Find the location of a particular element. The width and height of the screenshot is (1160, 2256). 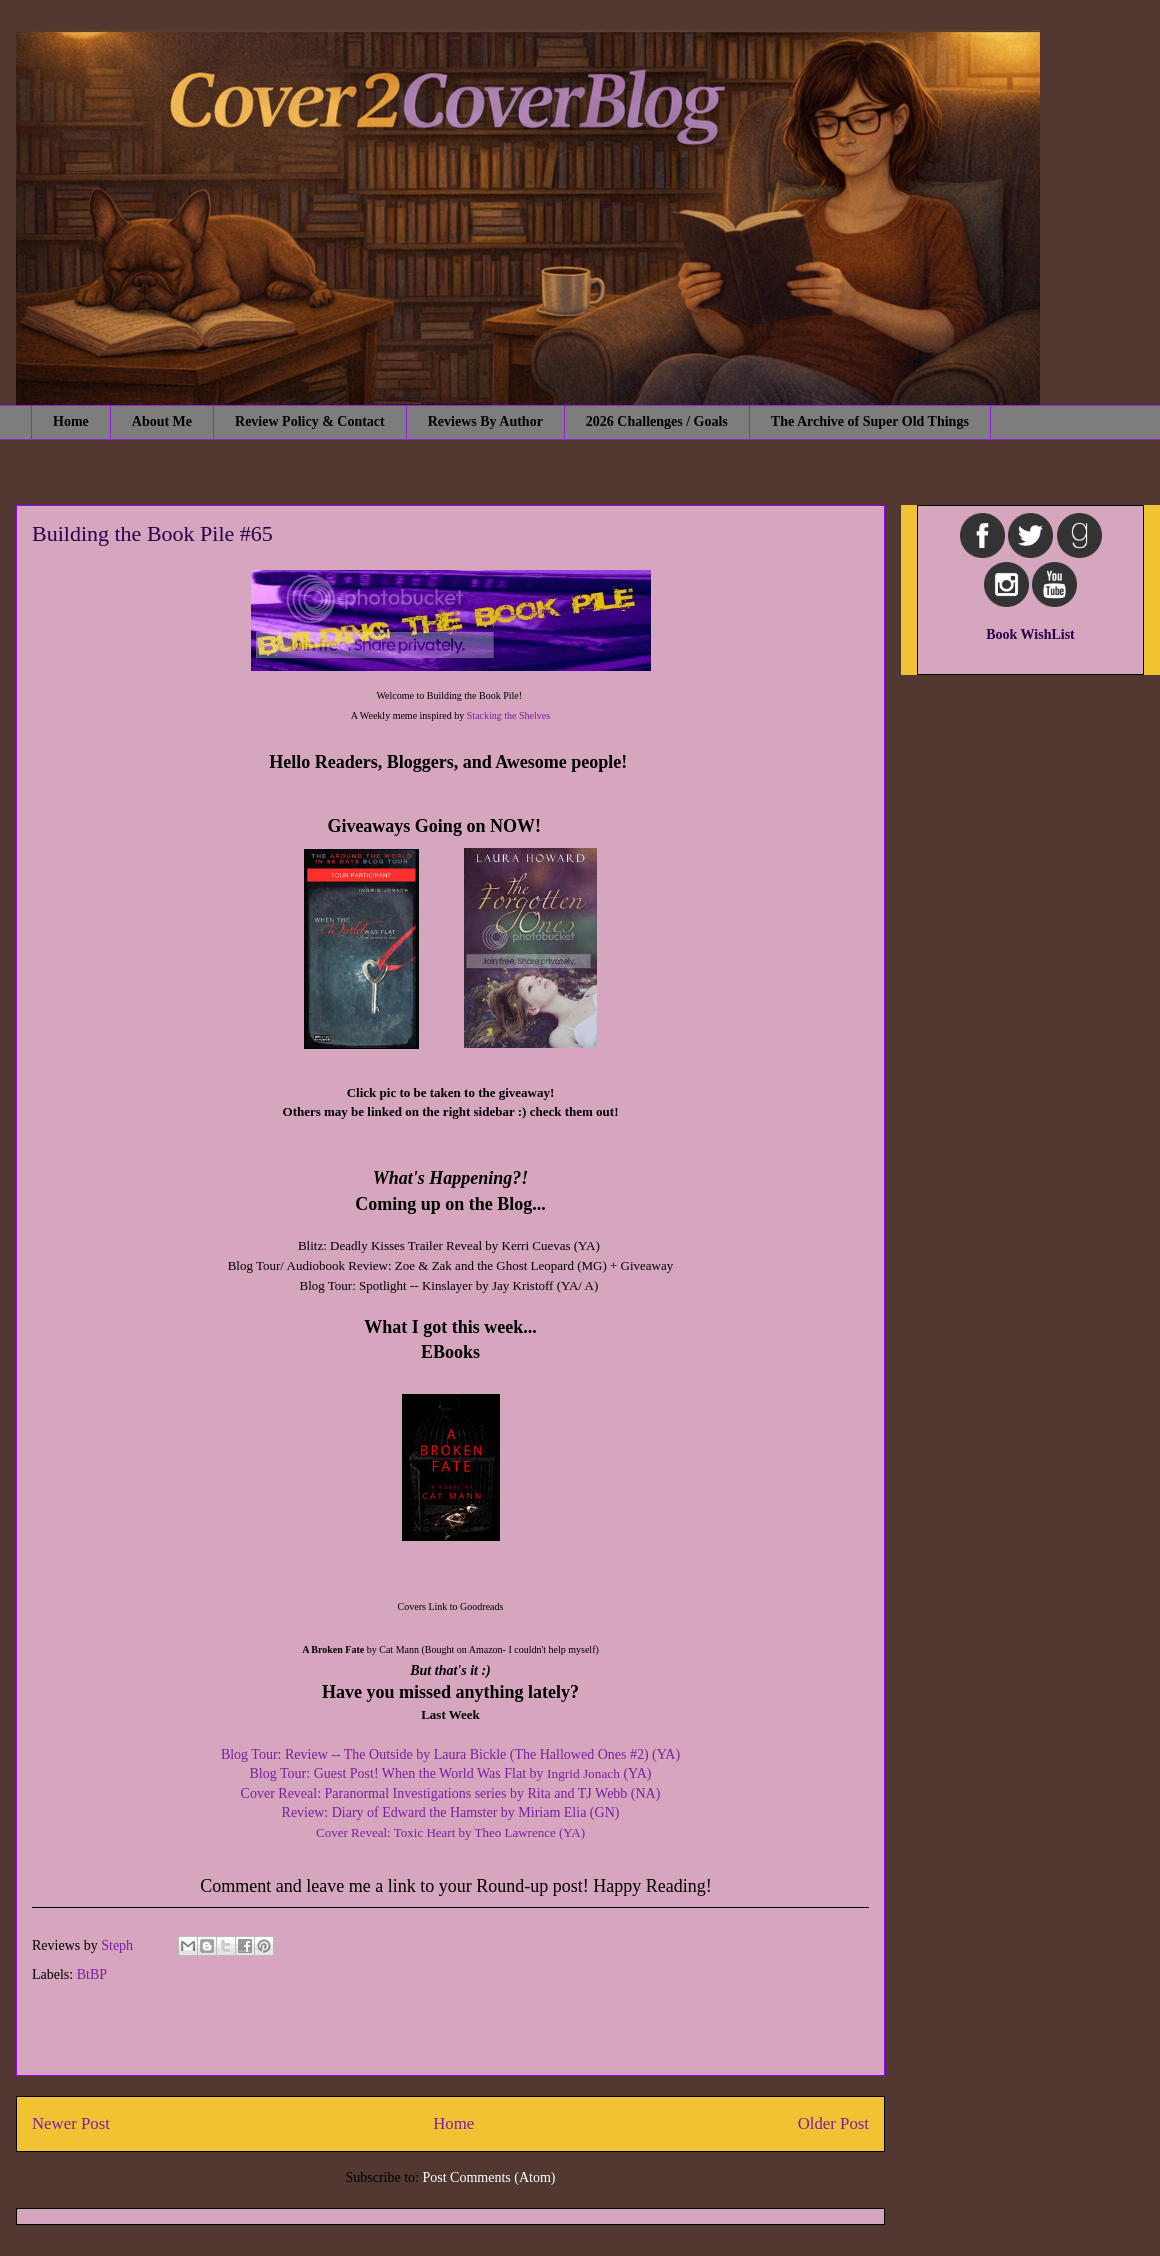

Newer Post is located at coordinates (71, 2123).